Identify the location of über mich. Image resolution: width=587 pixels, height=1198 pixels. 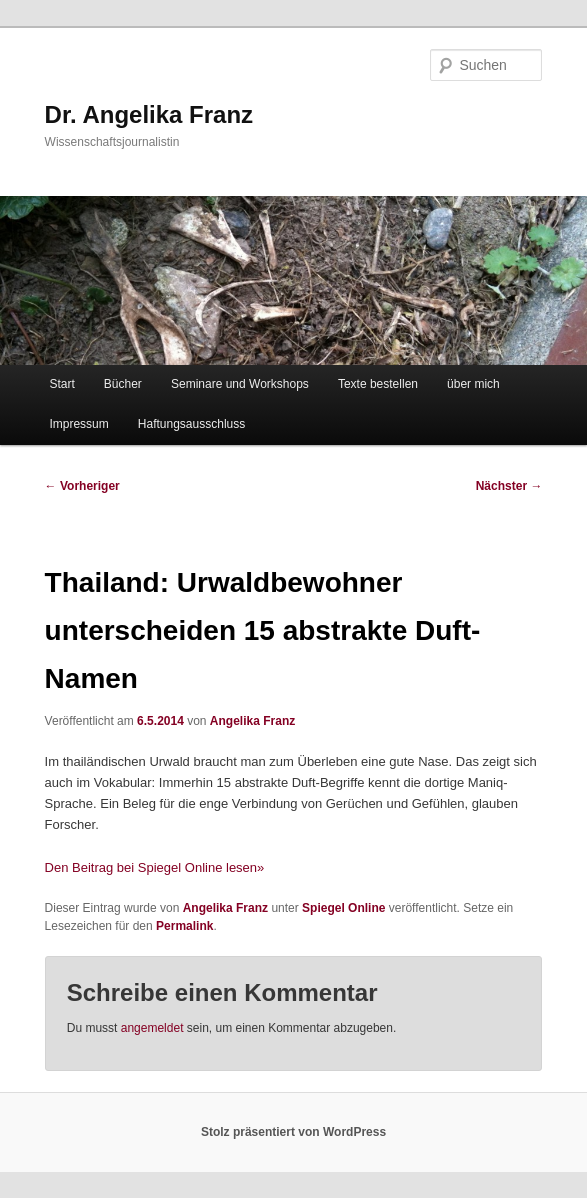
(473, 384).